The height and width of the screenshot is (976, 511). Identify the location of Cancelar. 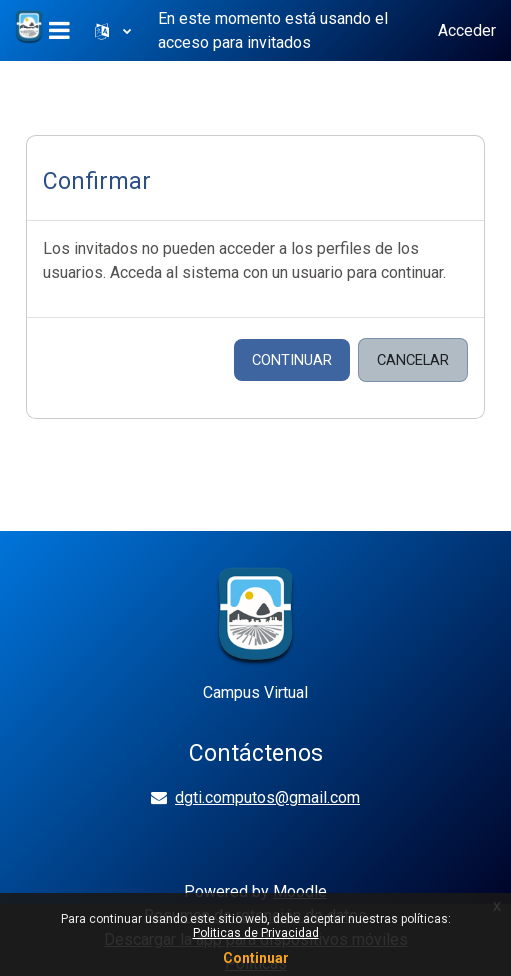
(413, 360).